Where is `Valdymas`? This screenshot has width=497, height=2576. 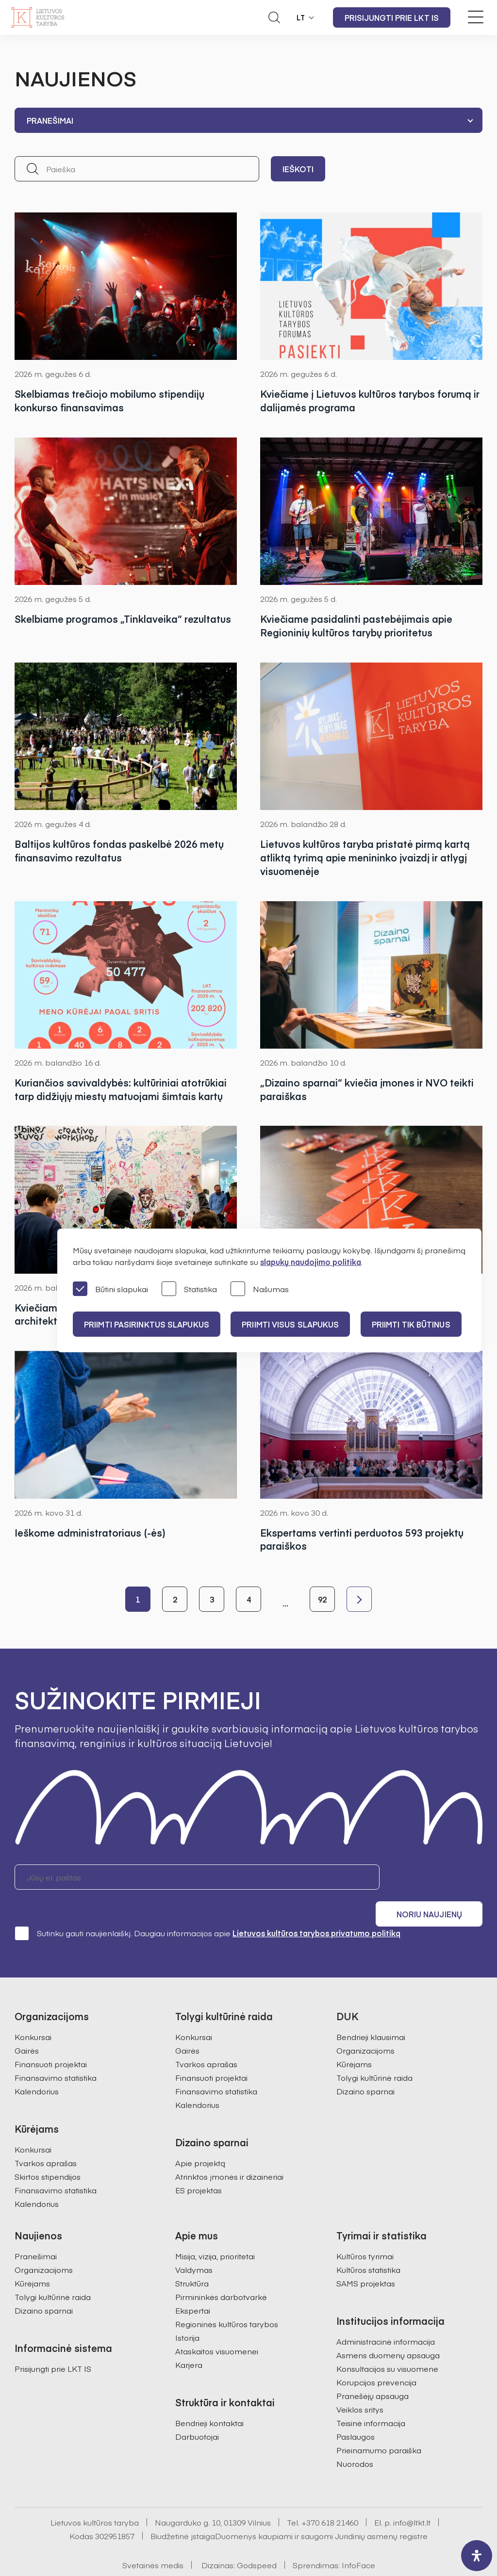 Valdymas is located at coordinates (194, 2244).